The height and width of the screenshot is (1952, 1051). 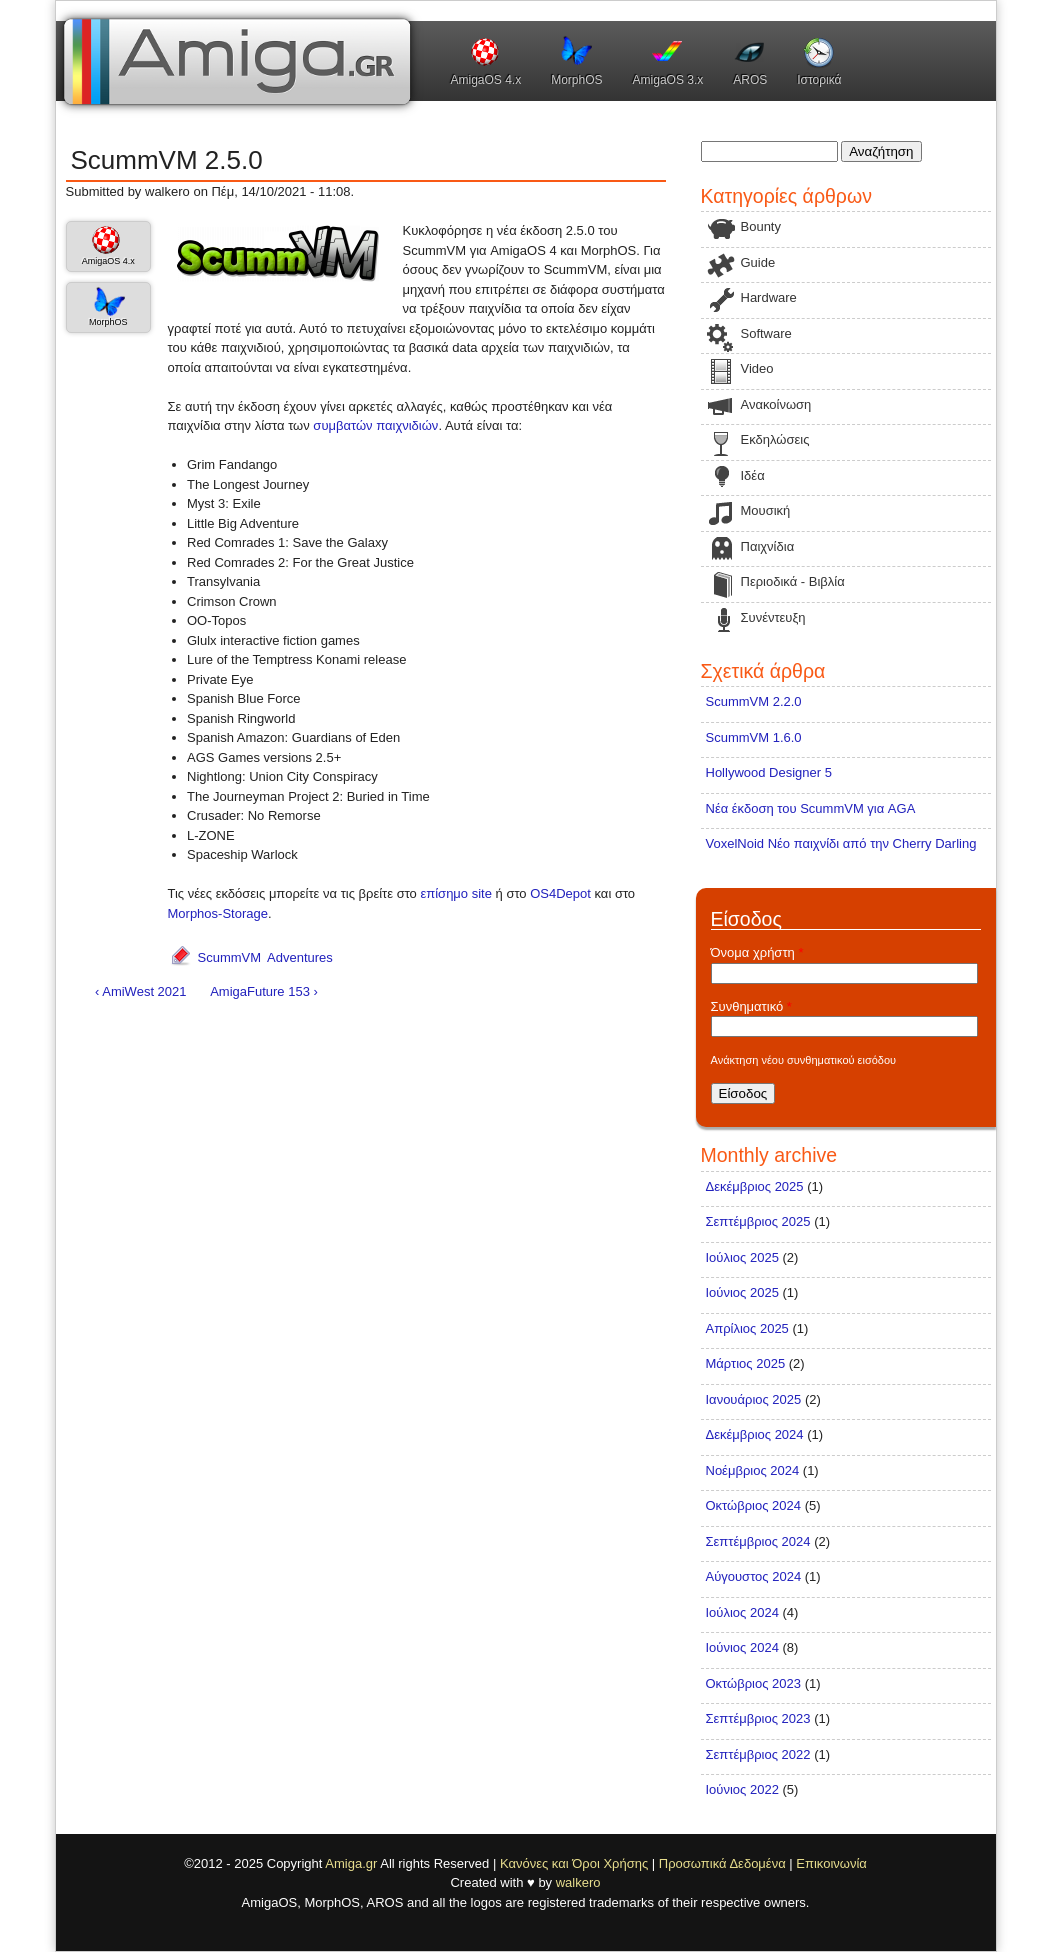 I want to click on Οκτώβριος 2024, so click(x=754, y=1505).